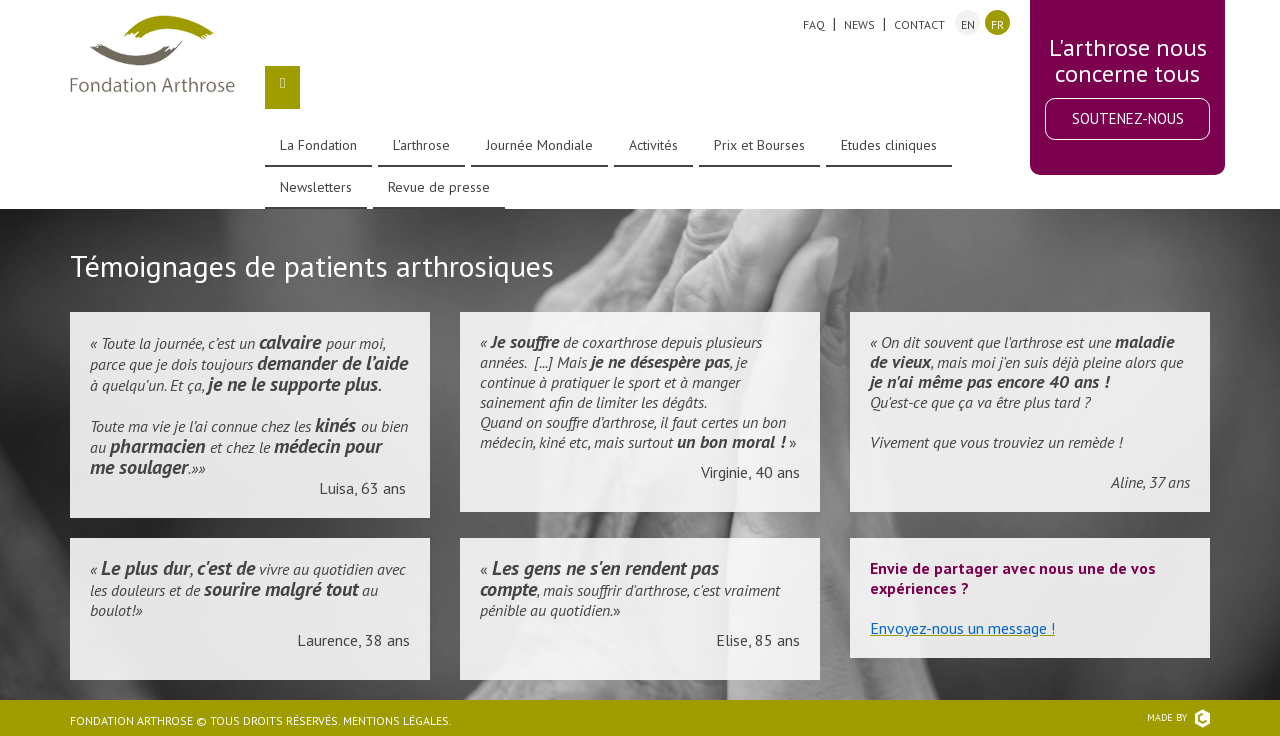 The image size is (1280, 736). What do you see at coordinates (759, 145) in the screenshot?
I see `Prix et Bourses` at bounding box center [759, 145].